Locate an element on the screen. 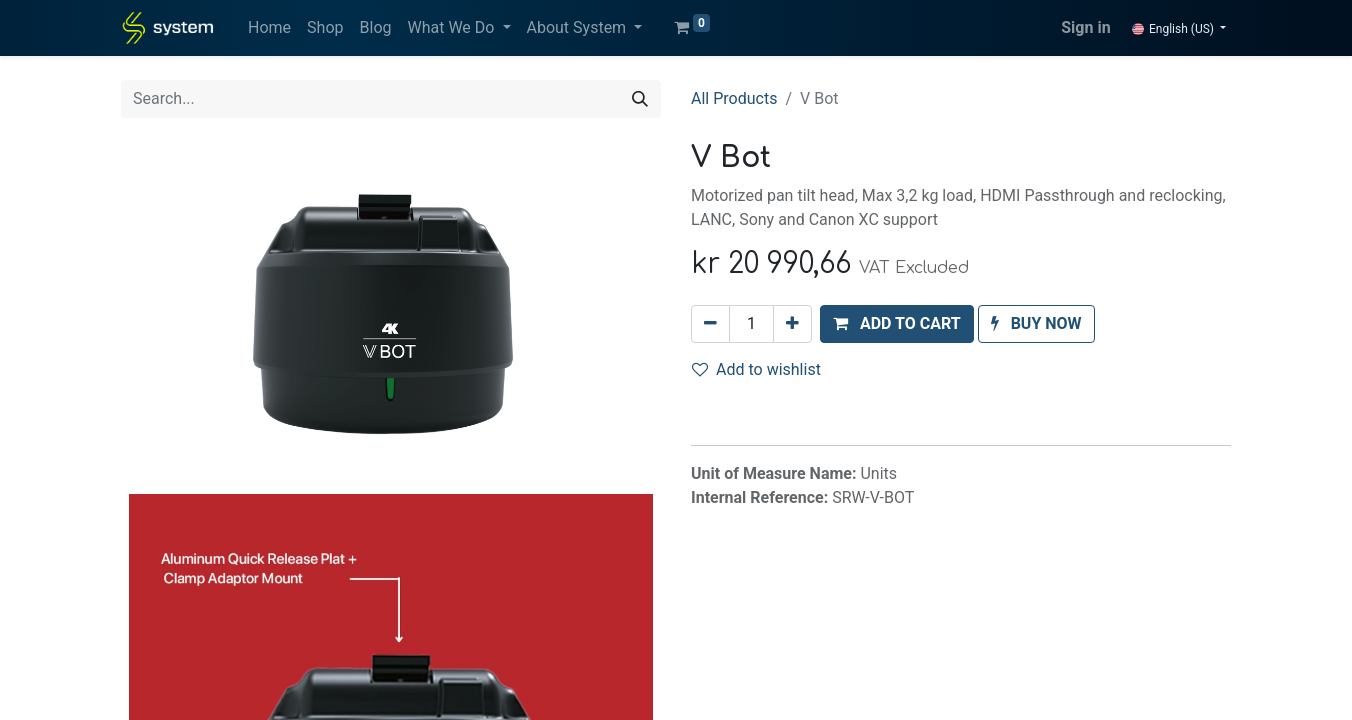  Add to wishlist [button] is located at coordinates (756, 369).